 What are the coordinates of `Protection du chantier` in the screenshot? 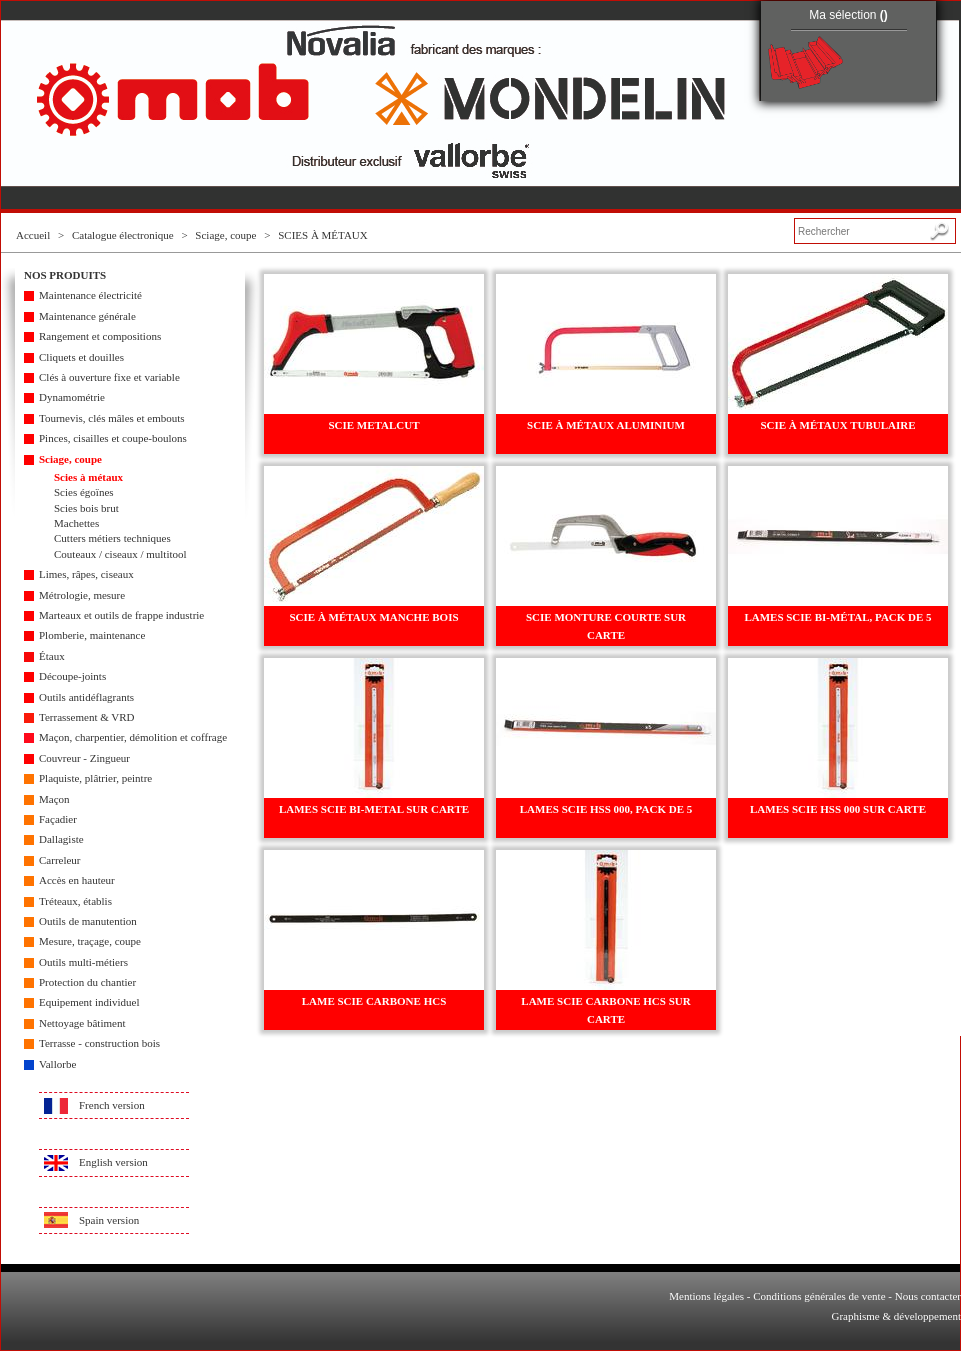 It's located at (87, 982).